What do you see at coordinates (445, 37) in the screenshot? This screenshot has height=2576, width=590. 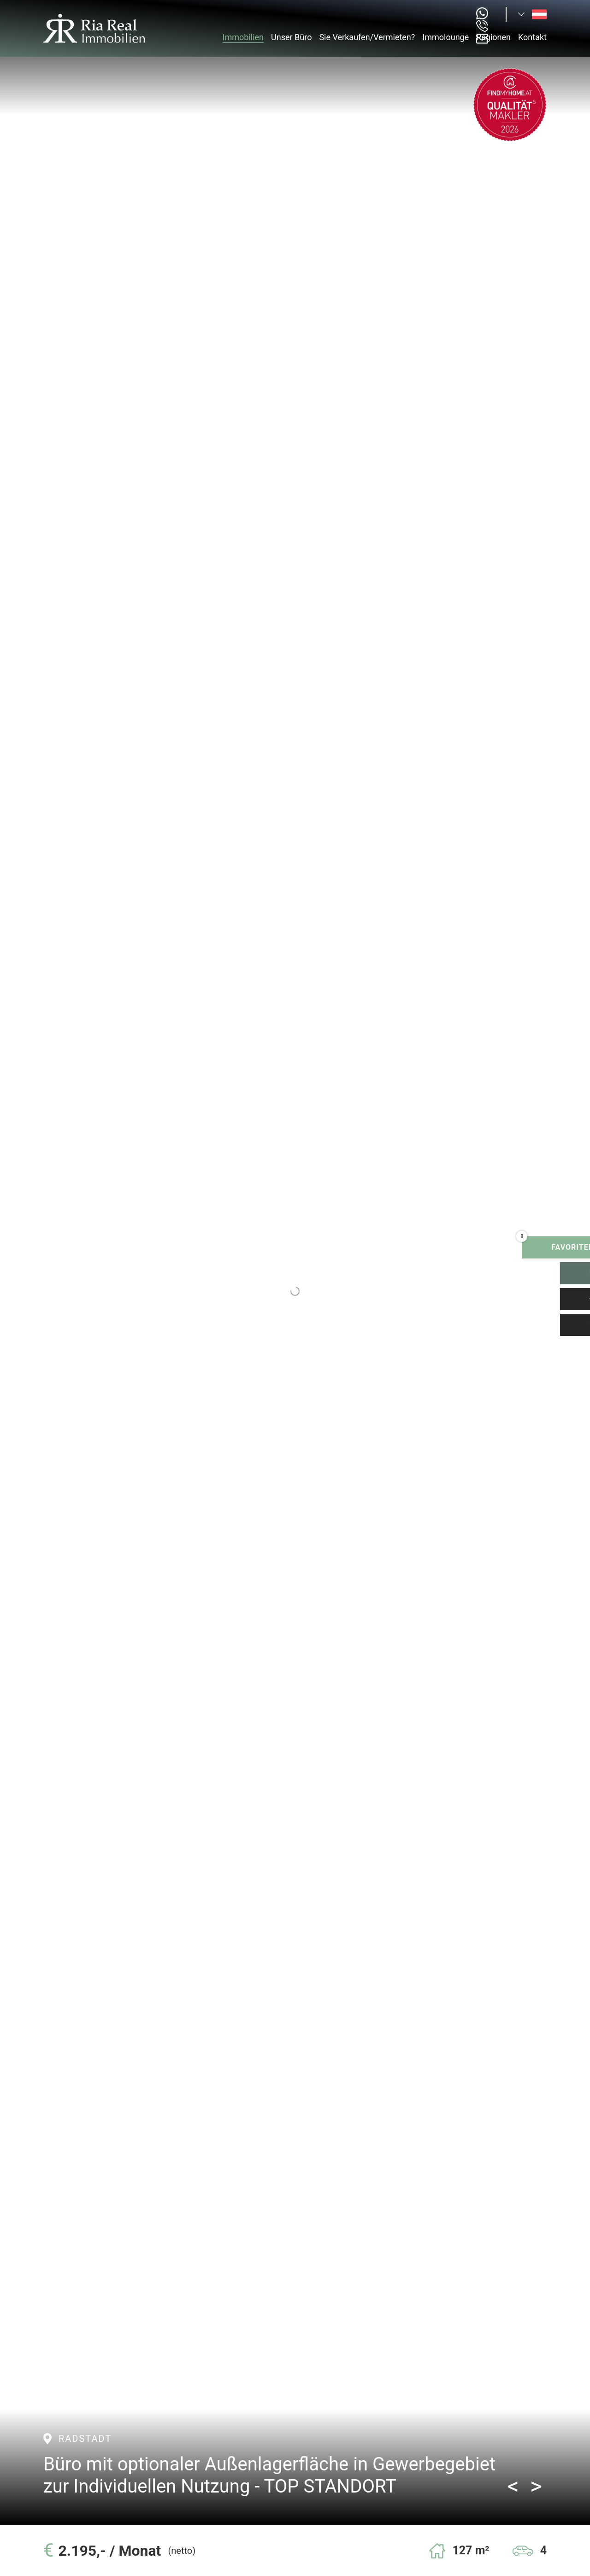 I see `Immolounge` at bounding box center [445, 37].